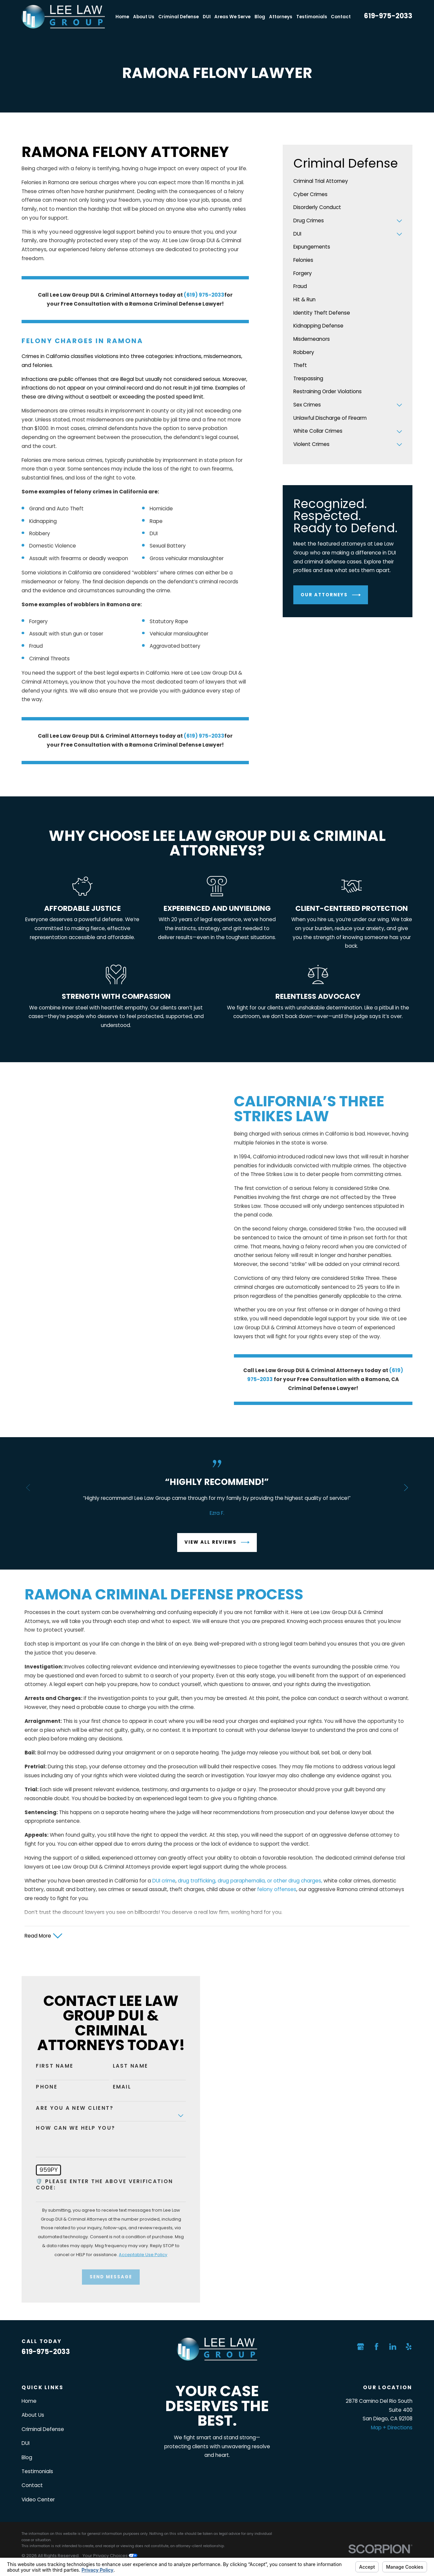  Describe the element at coordinates (46, 2066) in the screenshot. I see `First Name` at that location.